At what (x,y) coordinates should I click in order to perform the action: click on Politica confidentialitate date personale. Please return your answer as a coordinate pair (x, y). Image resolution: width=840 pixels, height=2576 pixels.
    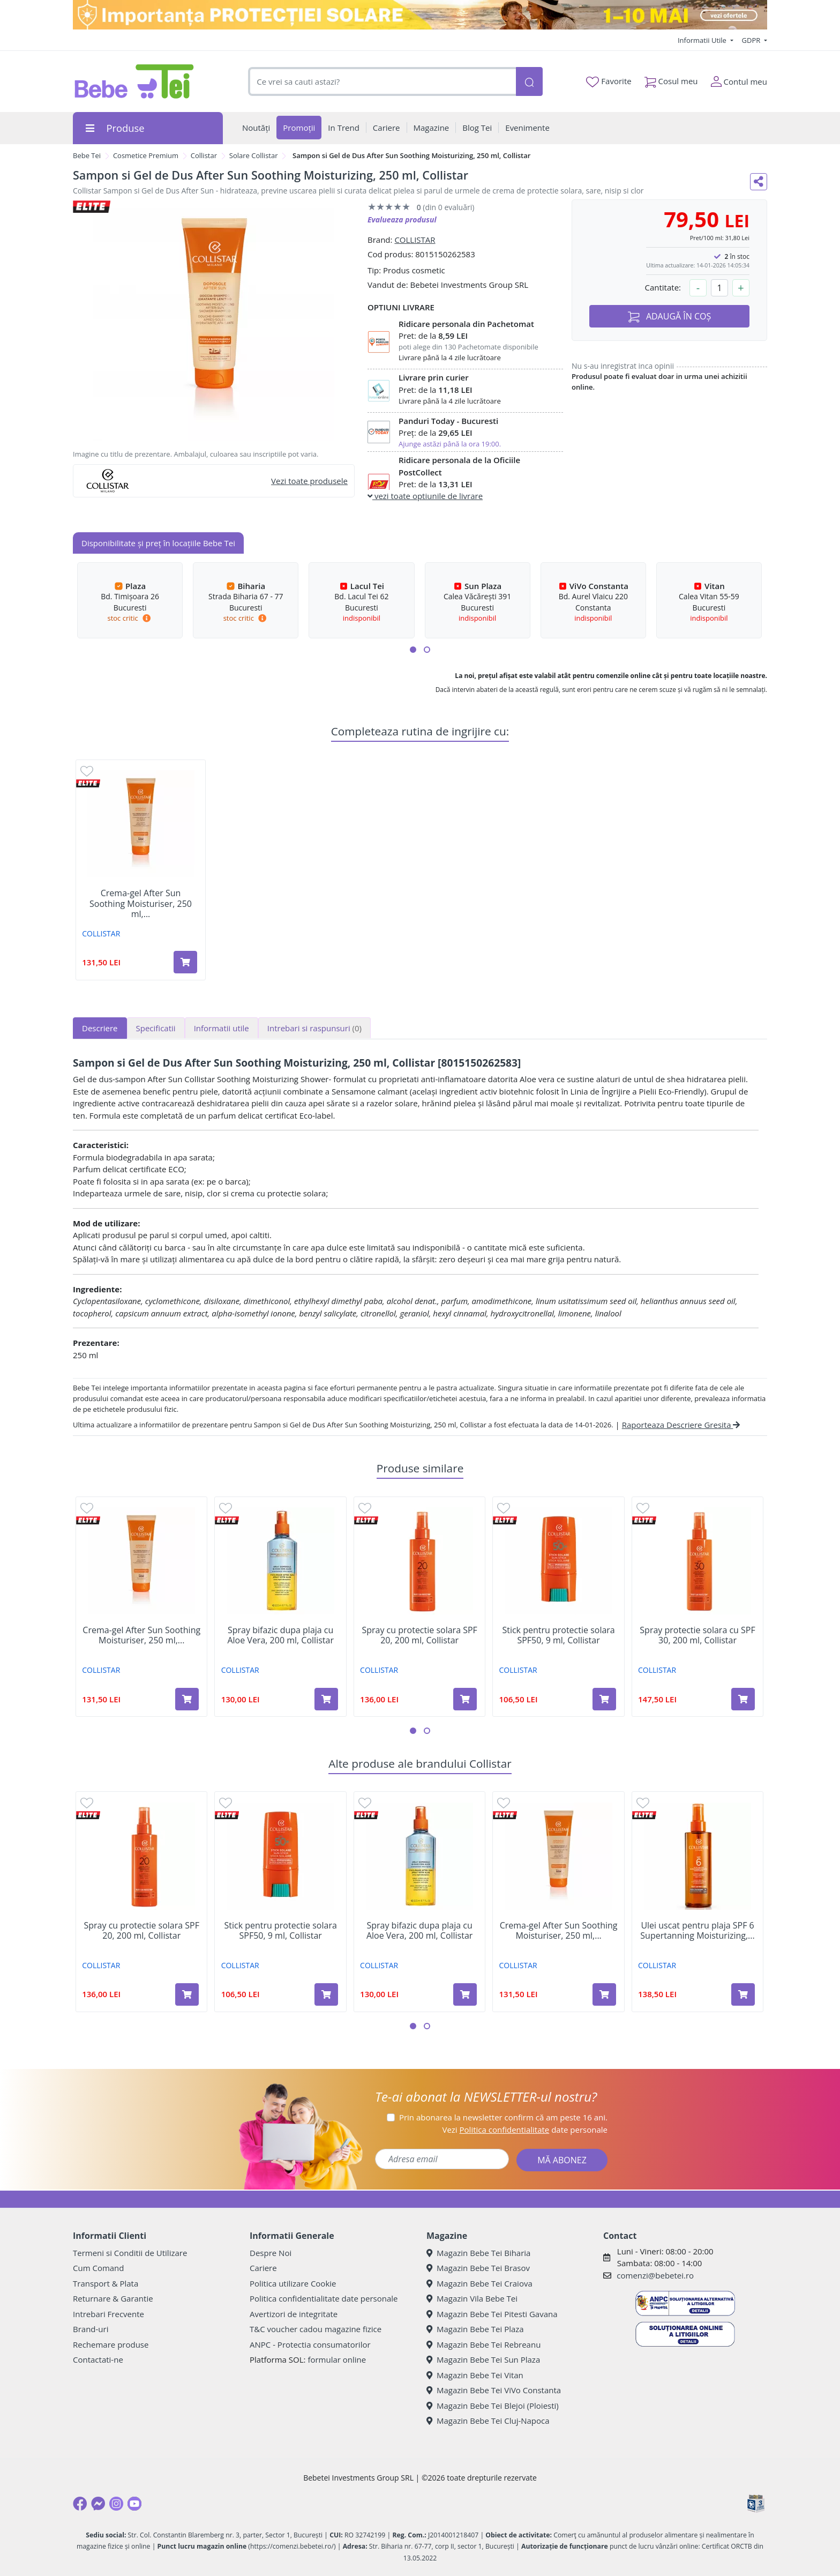
    Looking at the image, I should click on (324, 2298).